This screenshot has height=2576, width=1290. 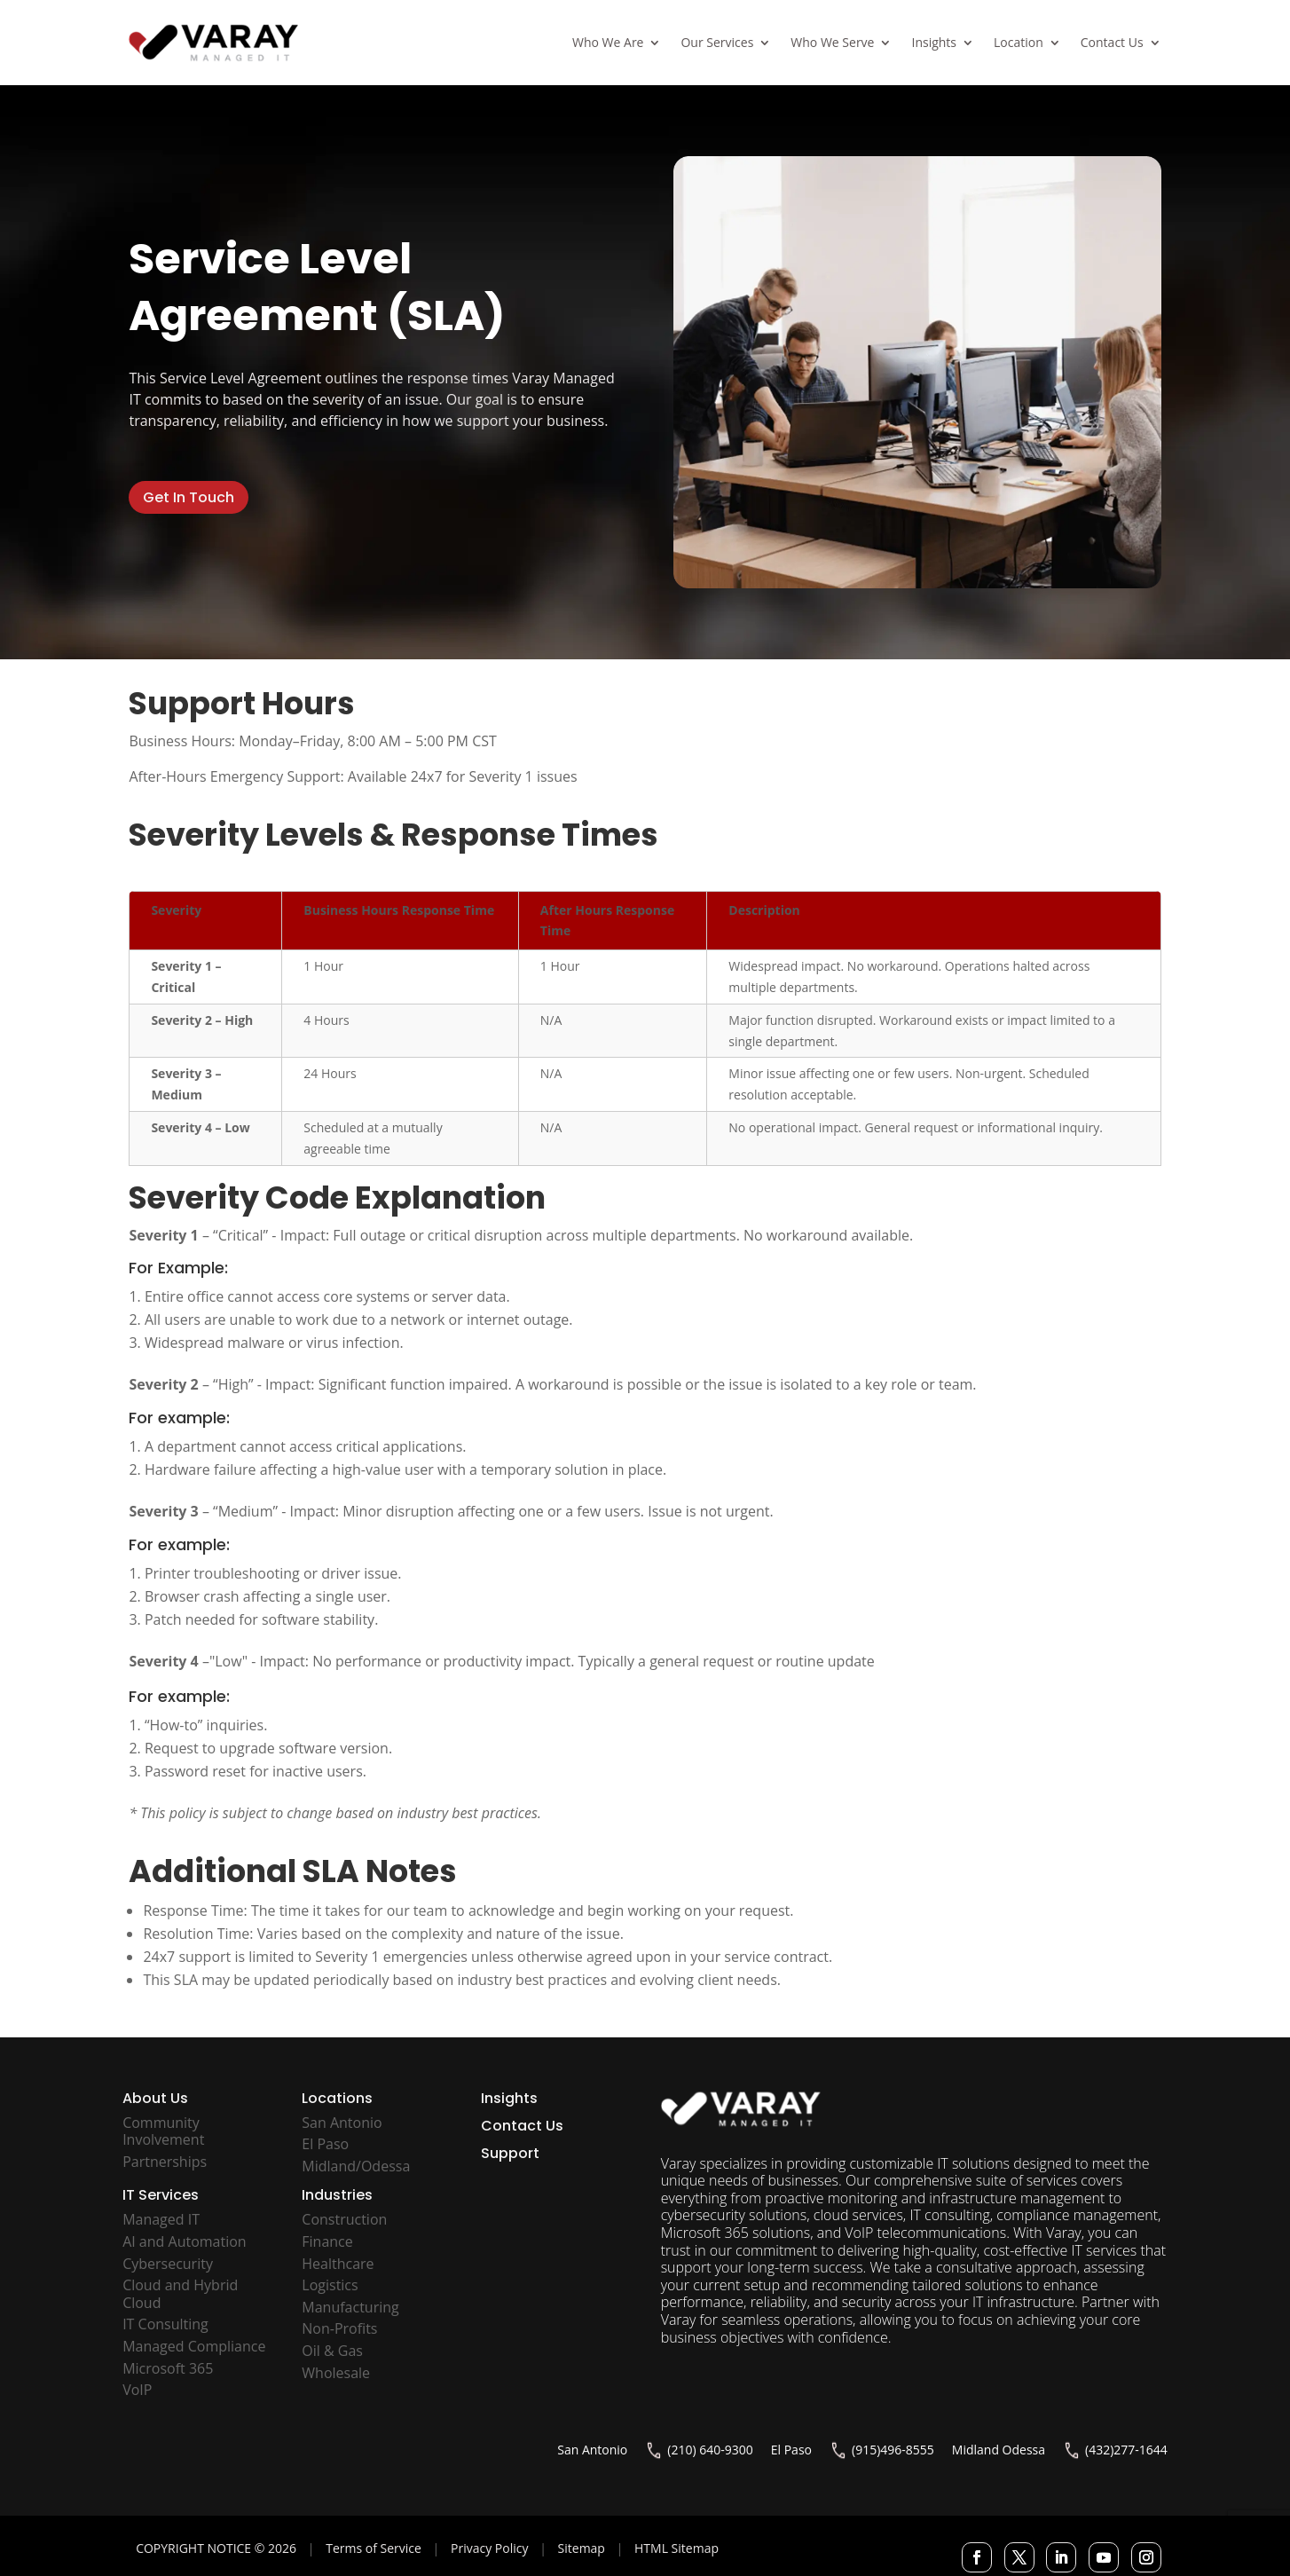 What do you see at coordinates (607, 42) in the screenshot?
I see `Who We Are` at bounding box center [607, 42].